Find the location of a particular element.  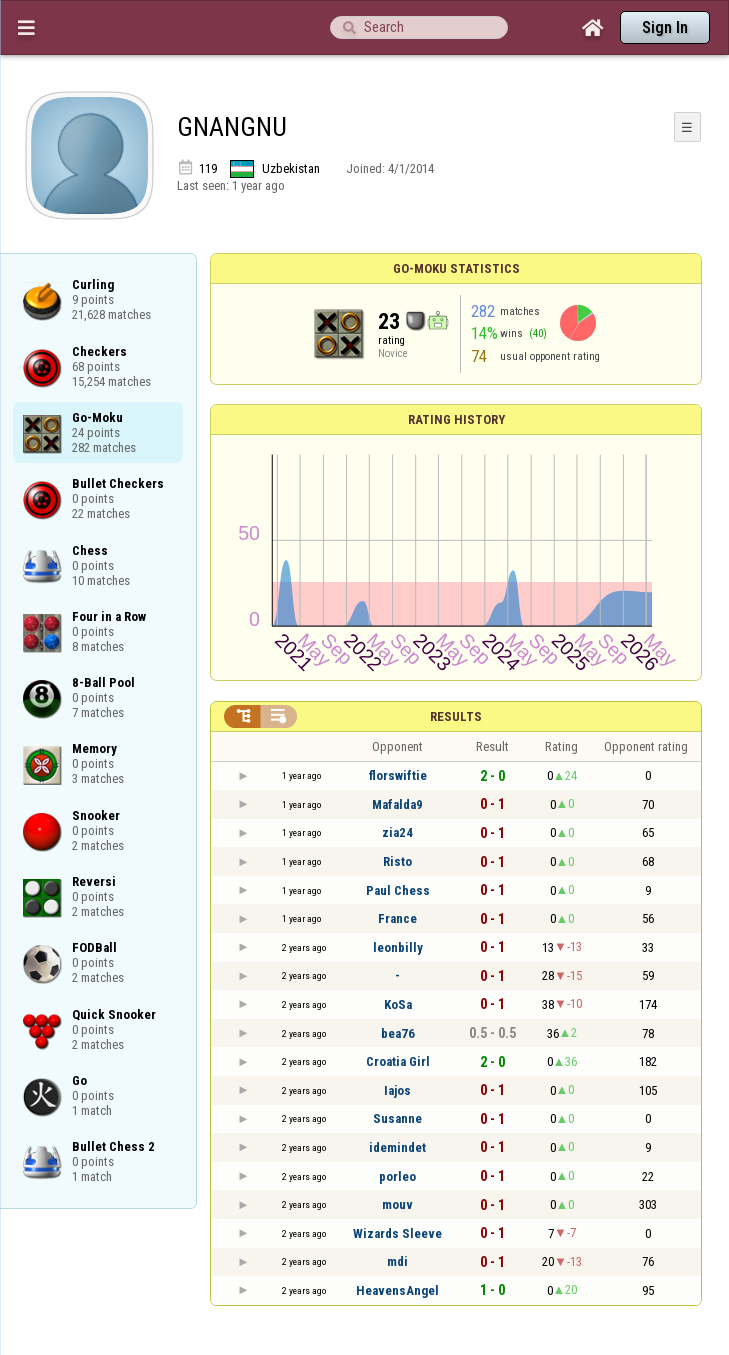

idemindet is located at coordinates (397, 1147).